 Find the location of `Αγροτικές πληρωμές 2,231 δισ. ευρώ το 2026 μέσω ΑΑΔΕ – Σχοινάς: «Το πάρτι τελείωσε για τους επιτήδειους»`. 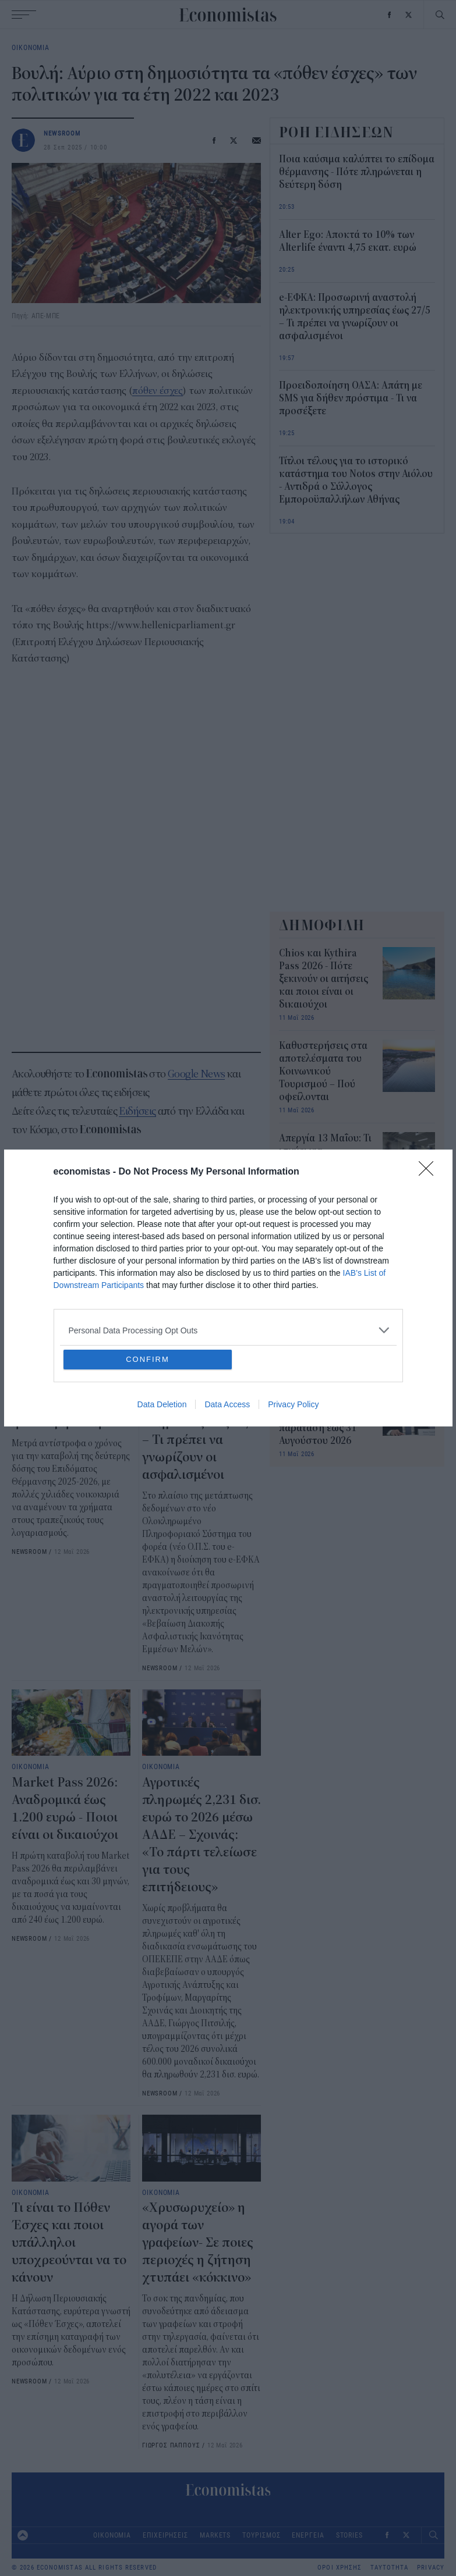

Αγροτικές πληρωμές 2,231 δισ. ευρώ το 2026 μέσω ΑΑΔΕ – Σχοινάς: «Το πάρτι τελείωσε για τους επιτήδειους» is located at coordinates (201, 1835).